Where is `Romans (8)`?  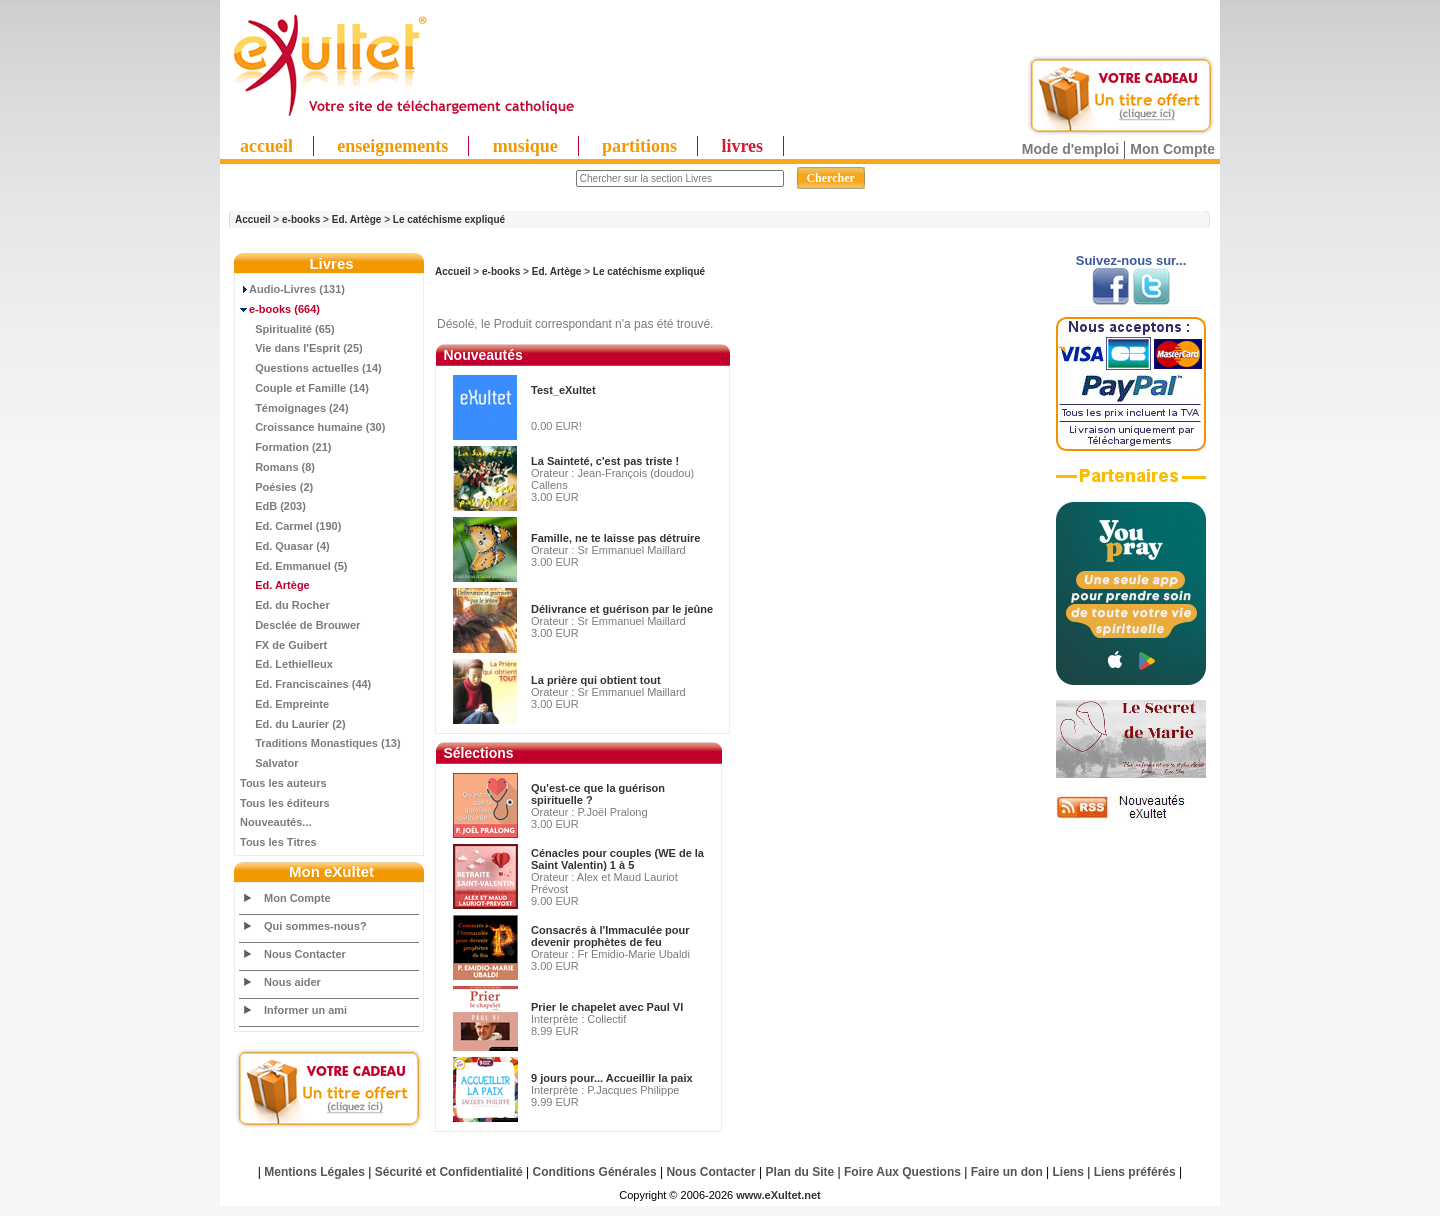 Romans (8) is located at coordinates (277, 467).